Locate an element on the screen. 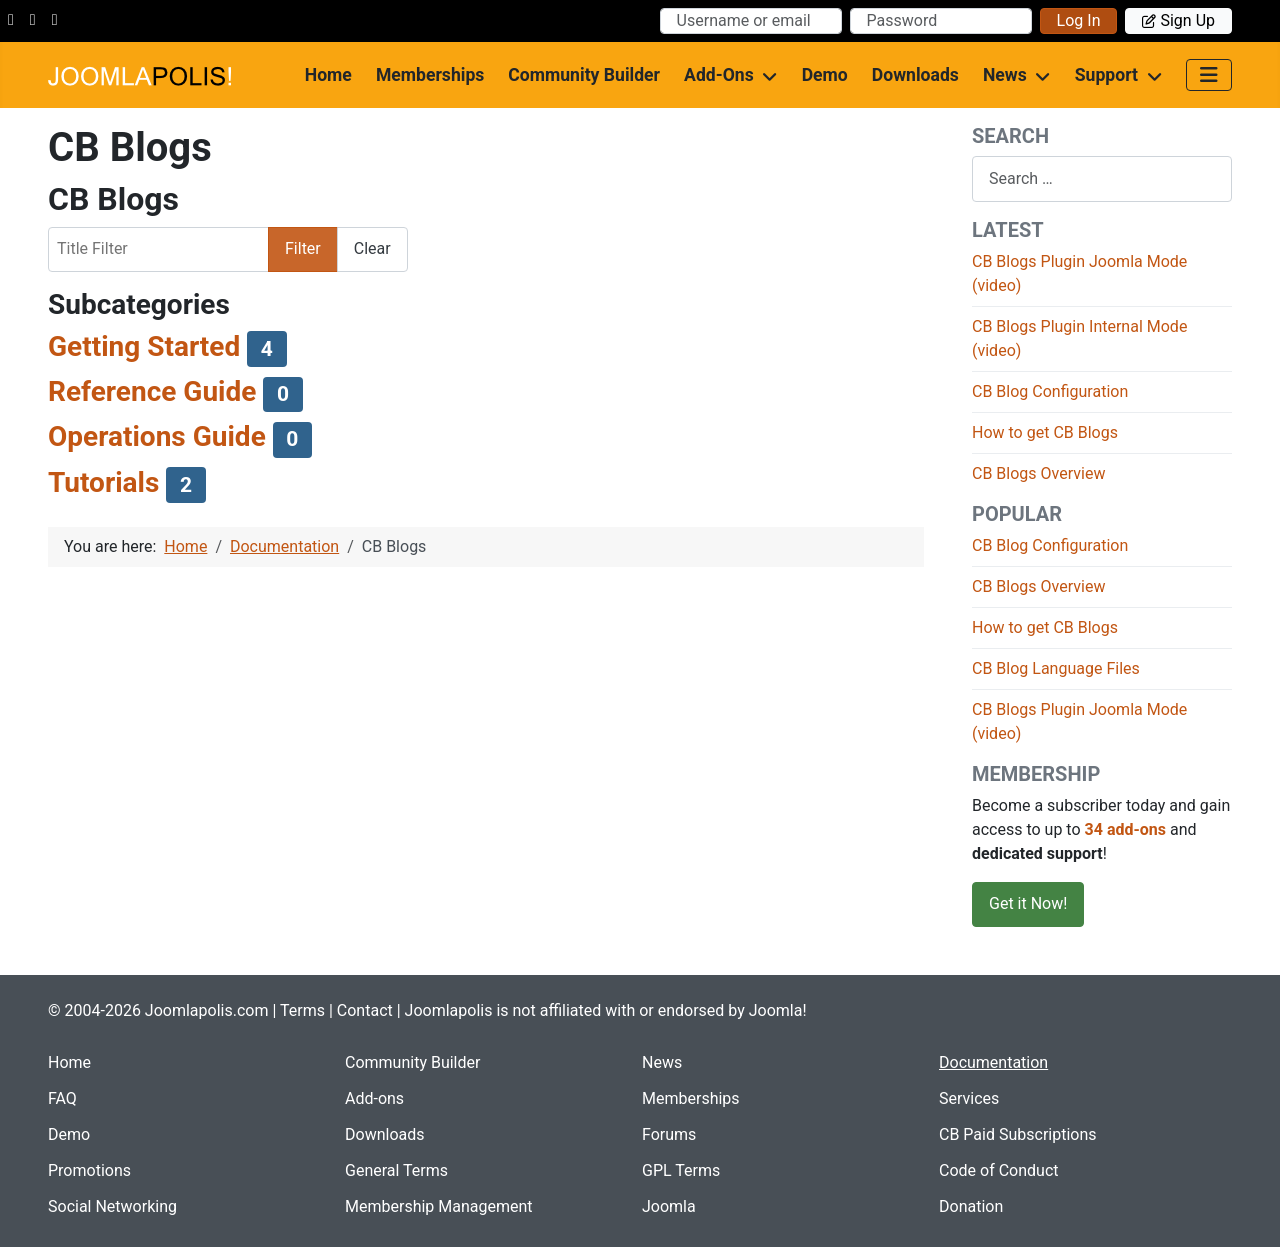  Home is located at coordinates (328, 75).